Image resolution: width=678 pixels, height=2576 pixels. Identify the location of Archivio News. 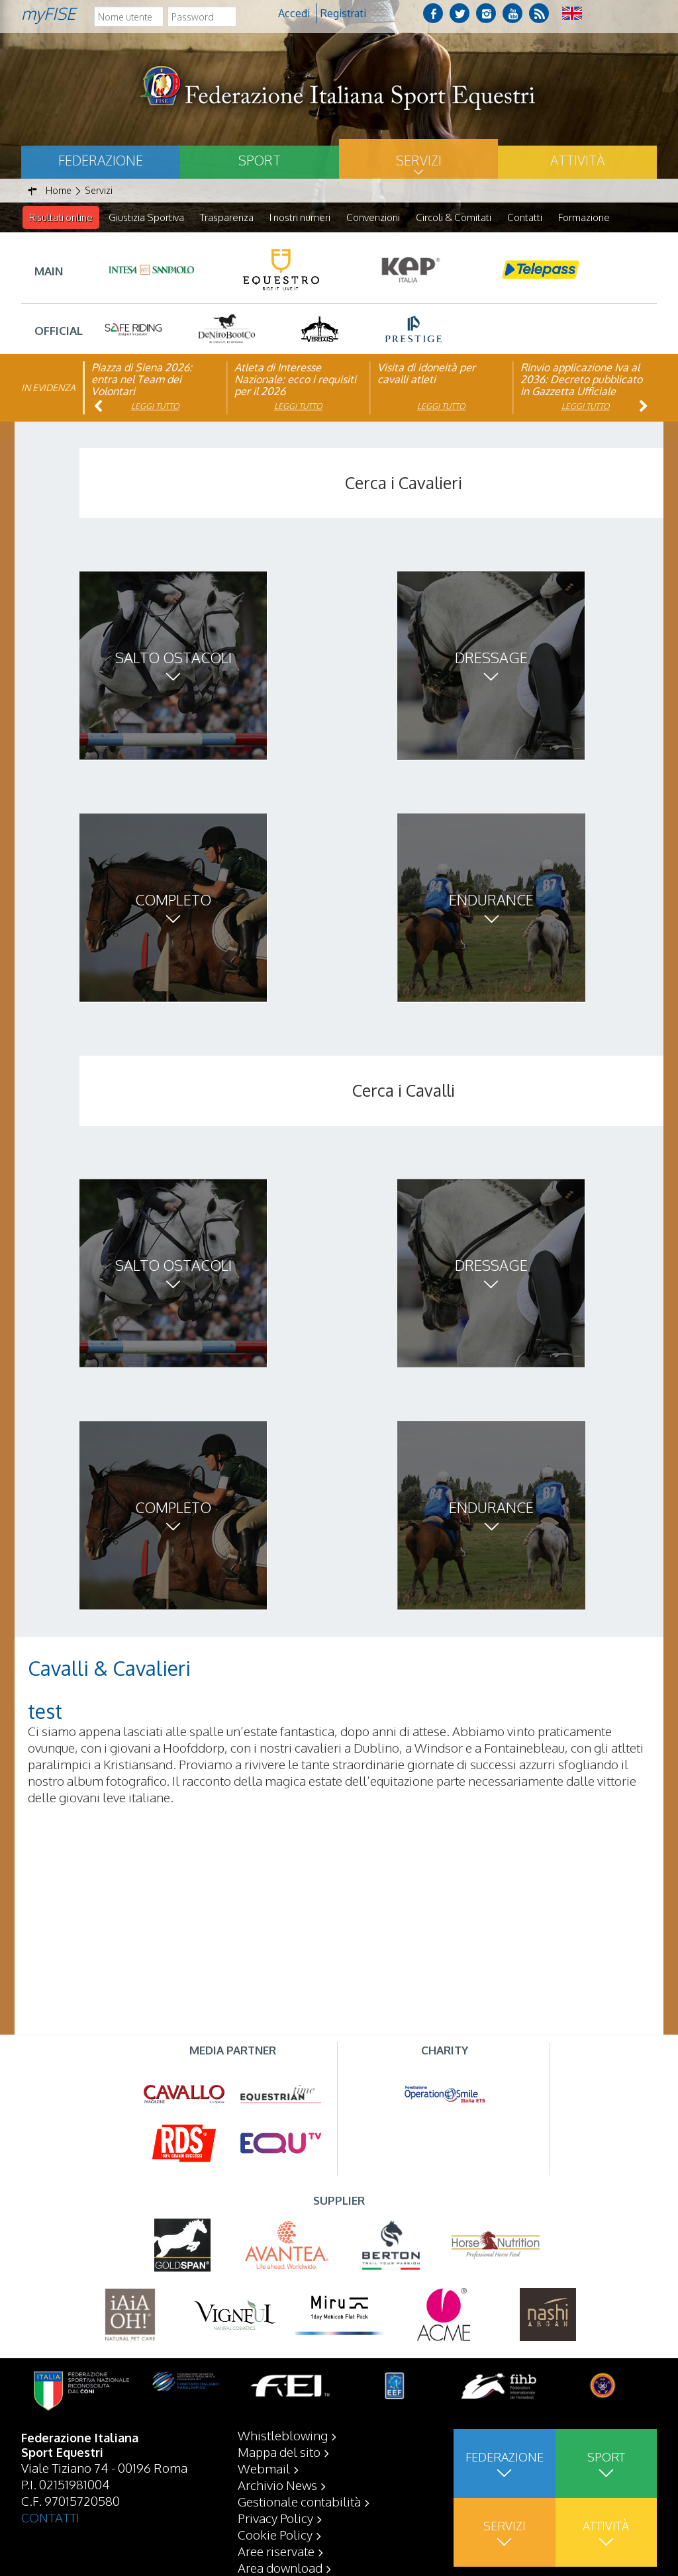
(277, 2485).